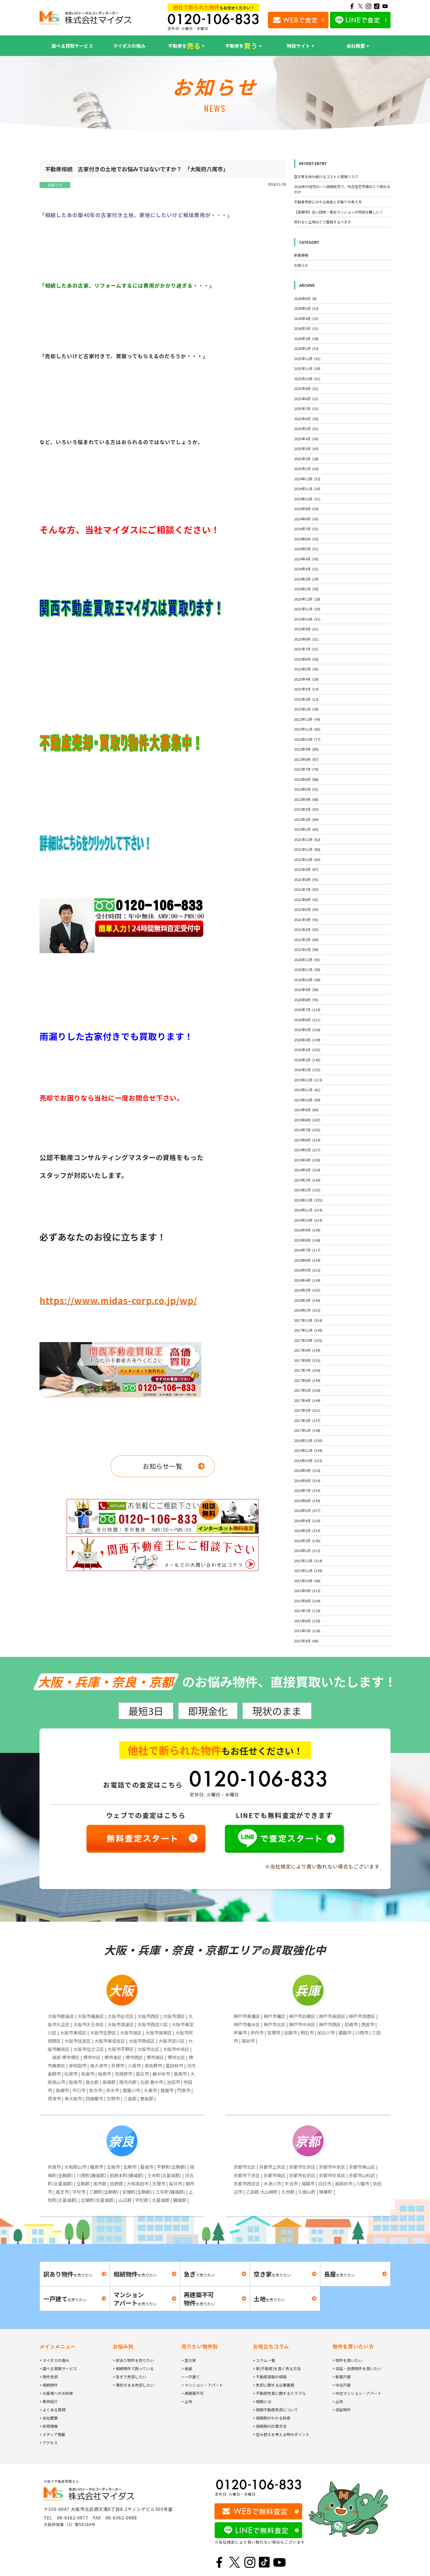 This screenshot has width=430, height=2576. What do you see at coordinates (308, 1079) in the screenshot?
I see `2019年12月` at bounding box center [308, 1079].